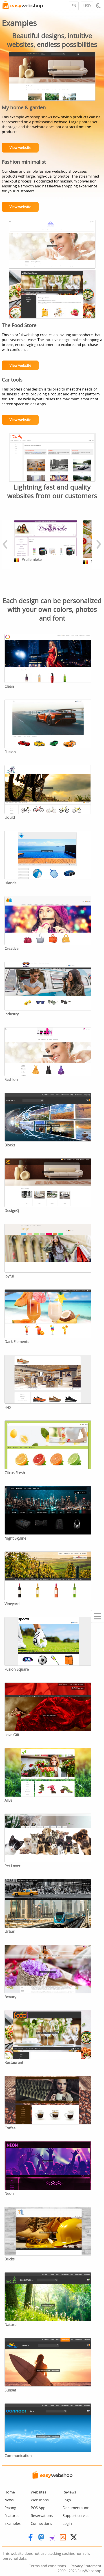  I want to click on Vineyard, so click(47, 1578).